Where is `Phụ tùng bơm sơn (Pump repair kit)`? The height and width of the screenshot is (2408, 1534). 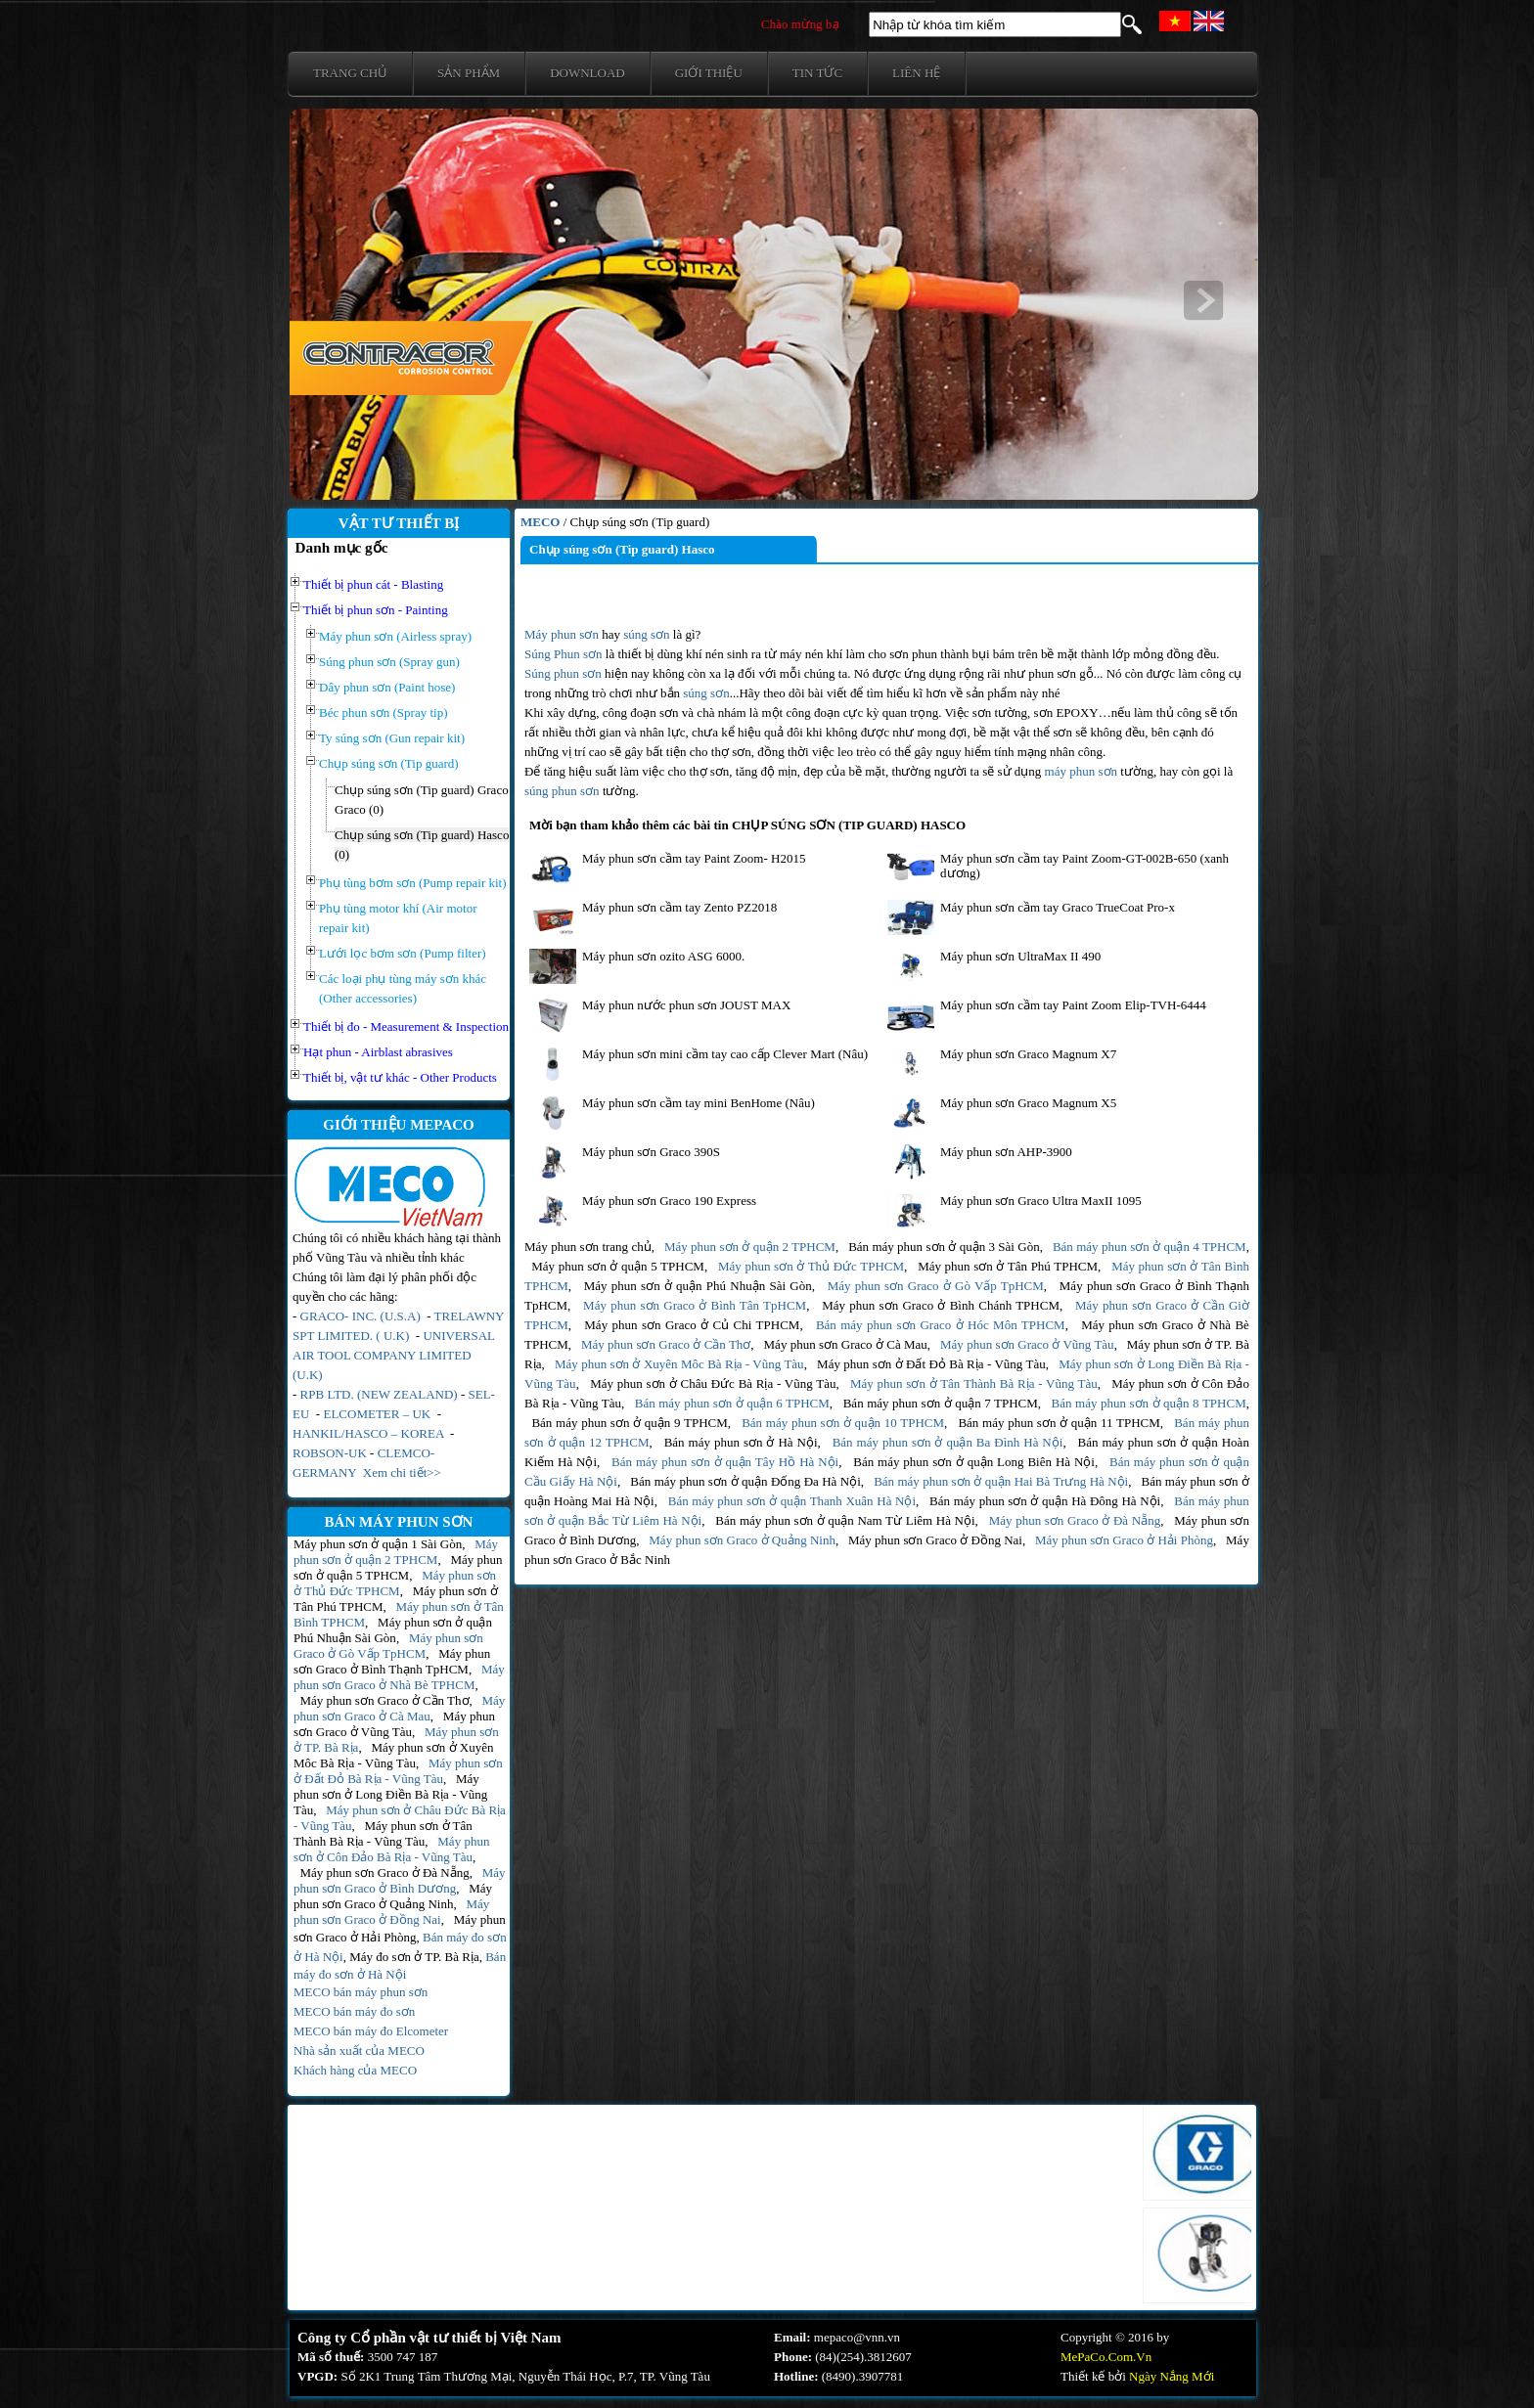
Phụ tùng bơm sơn (Pump repair kit) is located at coordinates (413, 882).